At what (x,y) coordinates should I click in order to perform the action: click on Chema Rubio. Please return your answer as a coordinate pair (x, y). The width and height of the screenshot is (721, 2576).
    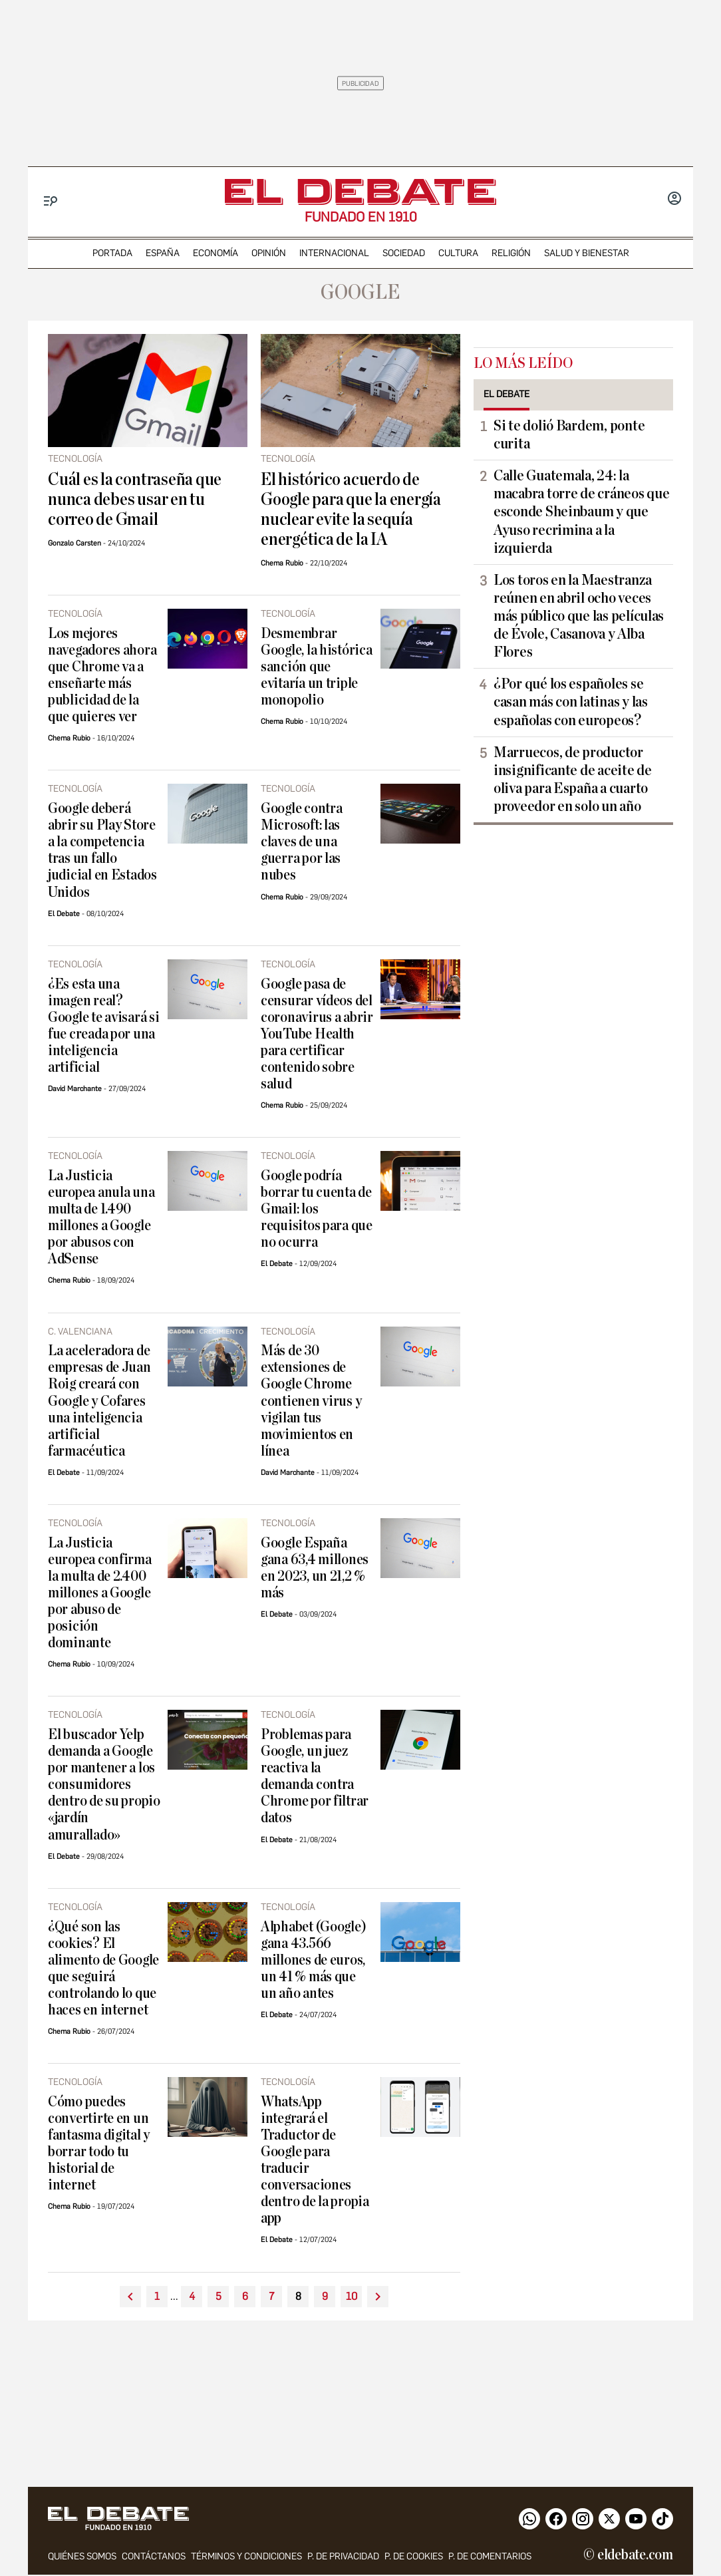
    Looking at the image, I should click on (282, 563).